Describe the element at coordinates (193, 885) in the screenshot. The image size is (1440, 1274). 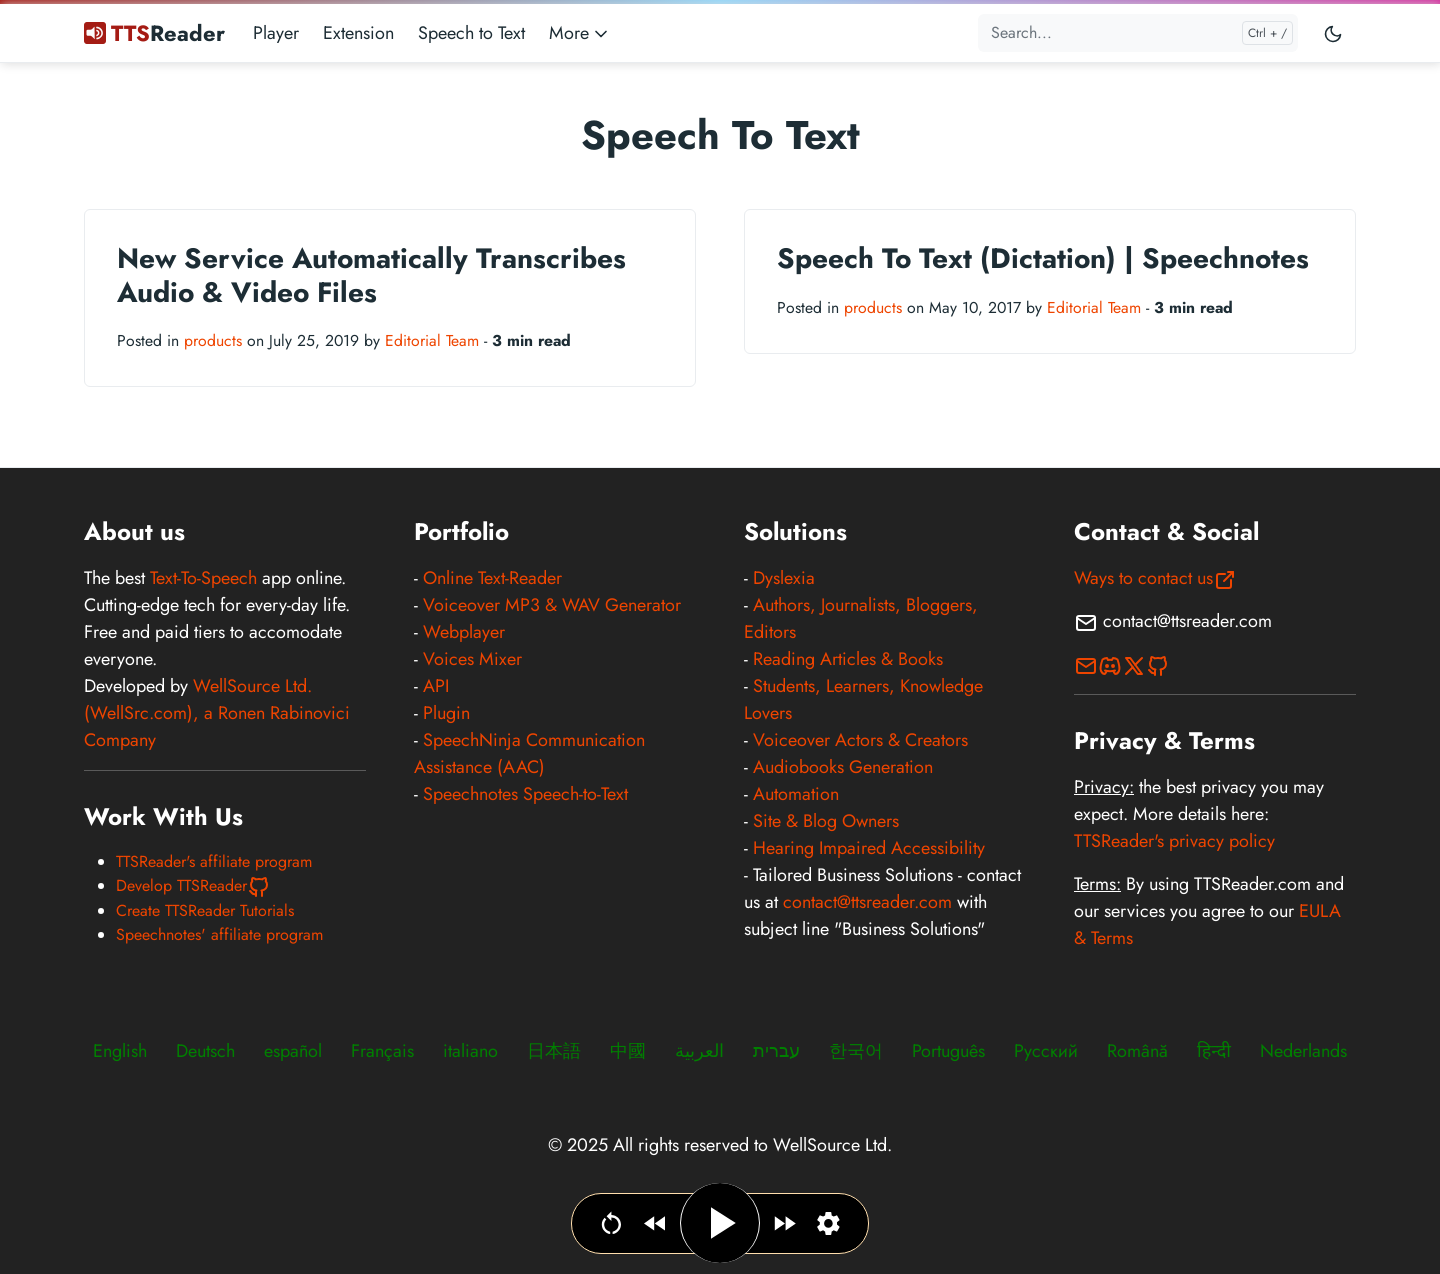
I see `Develop TTSReader` at that location.